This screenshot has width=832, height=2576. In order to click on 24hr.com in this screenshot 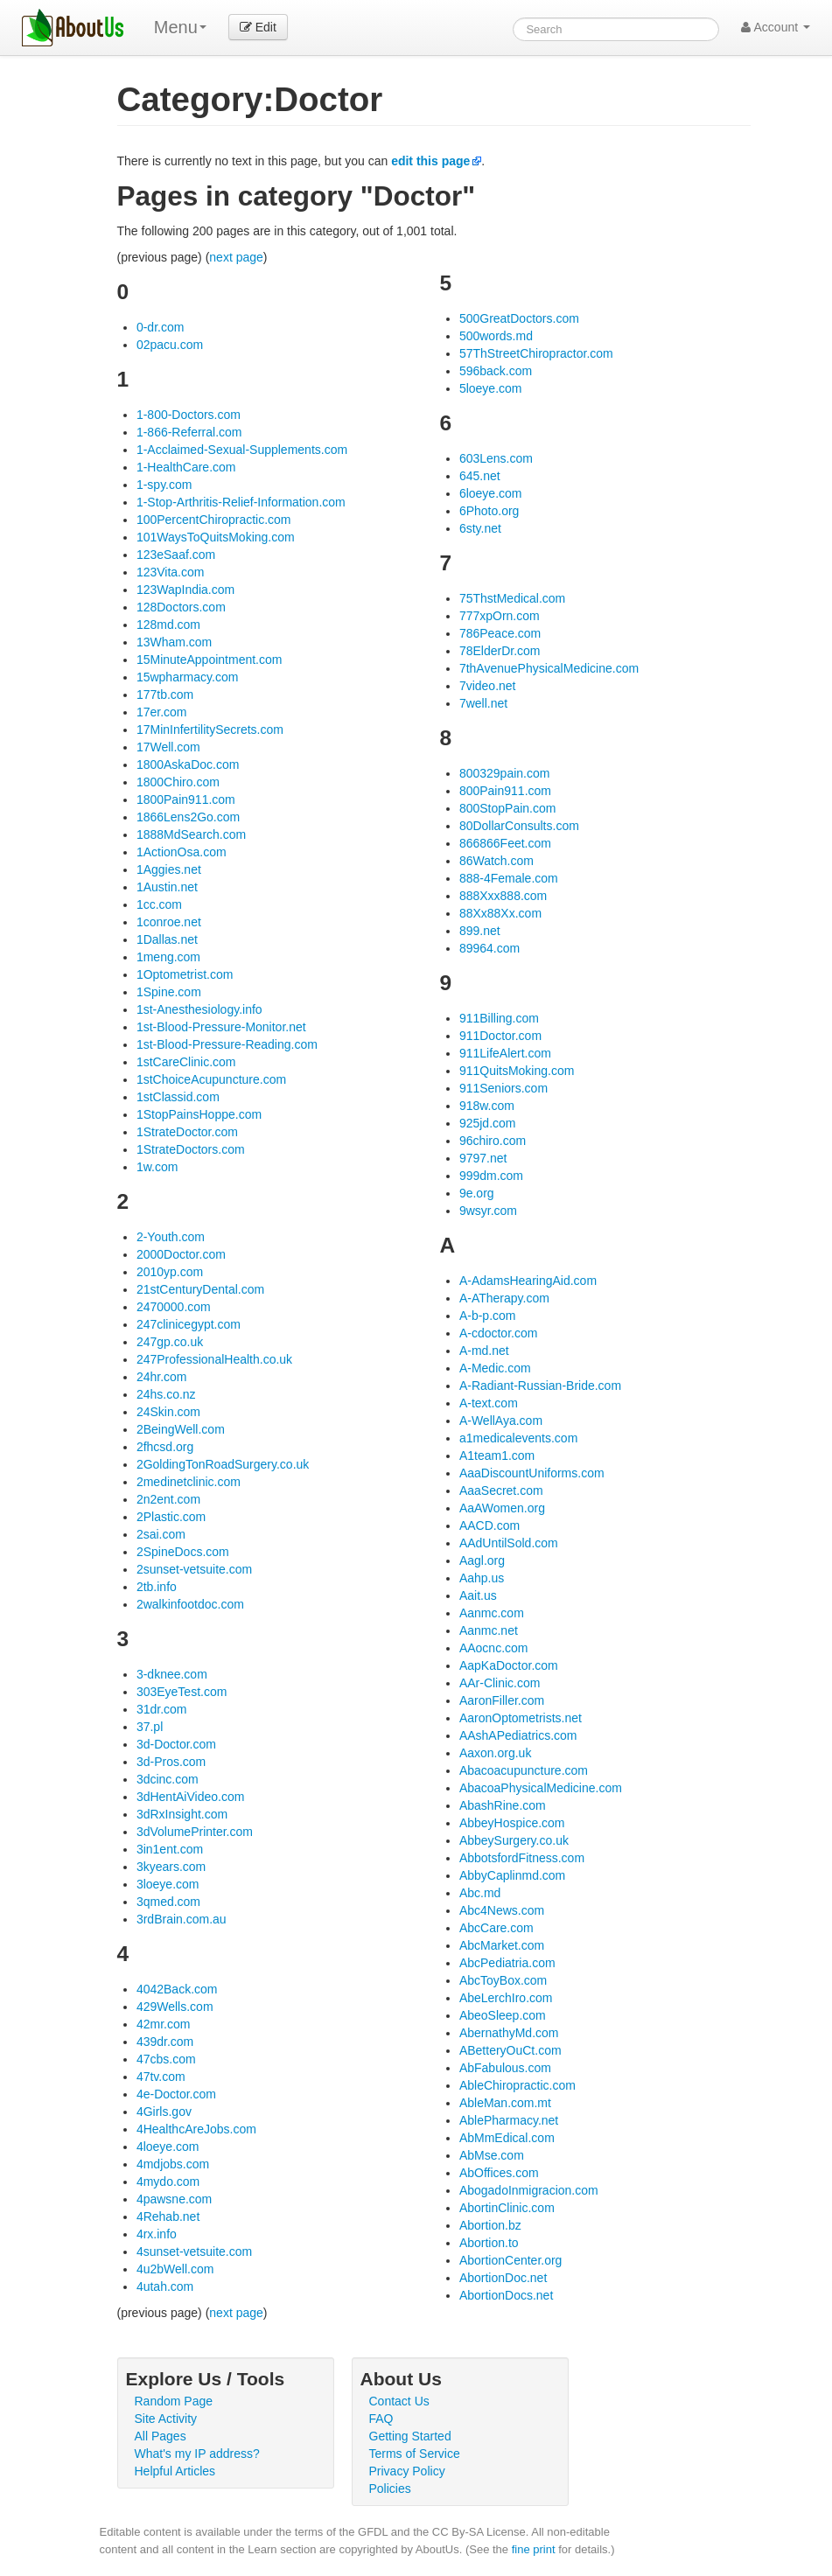, I will do `click(161, 1377)`.